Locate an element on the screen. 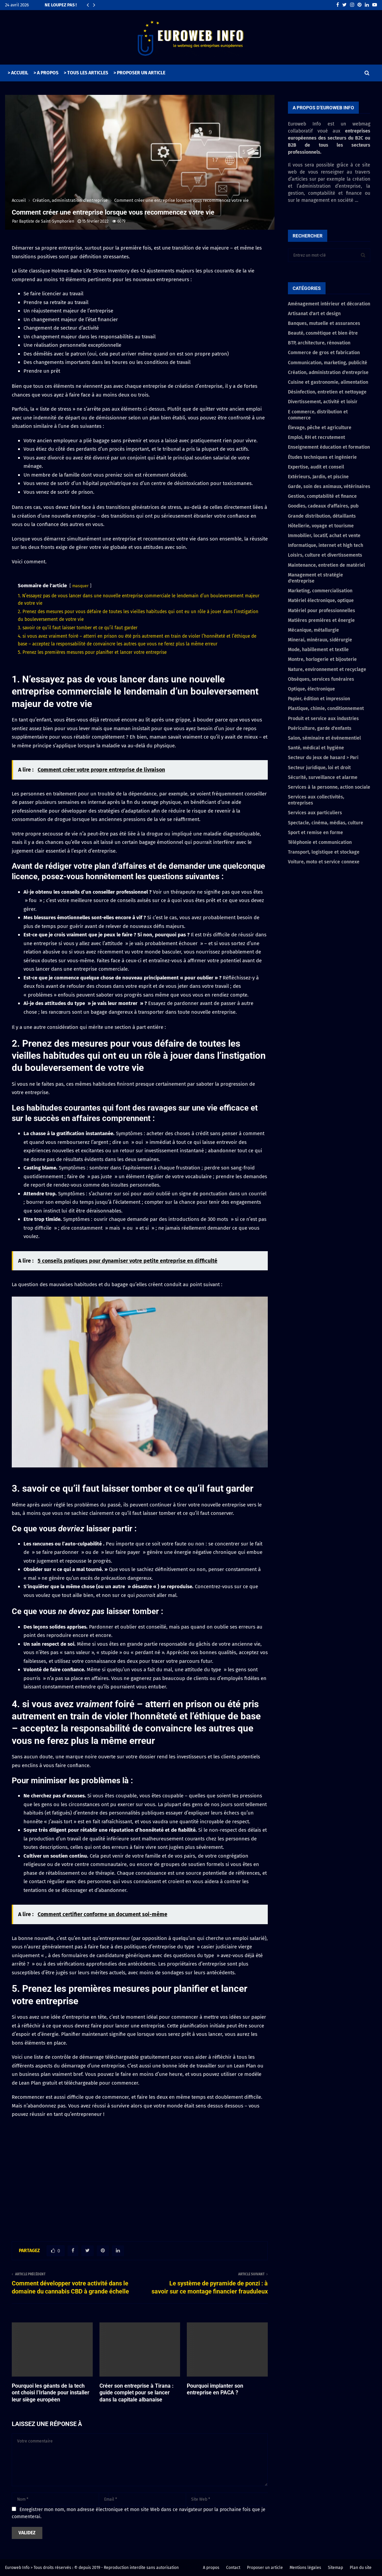  Matériel pour professionnelles is located at coordinates (321, 610).